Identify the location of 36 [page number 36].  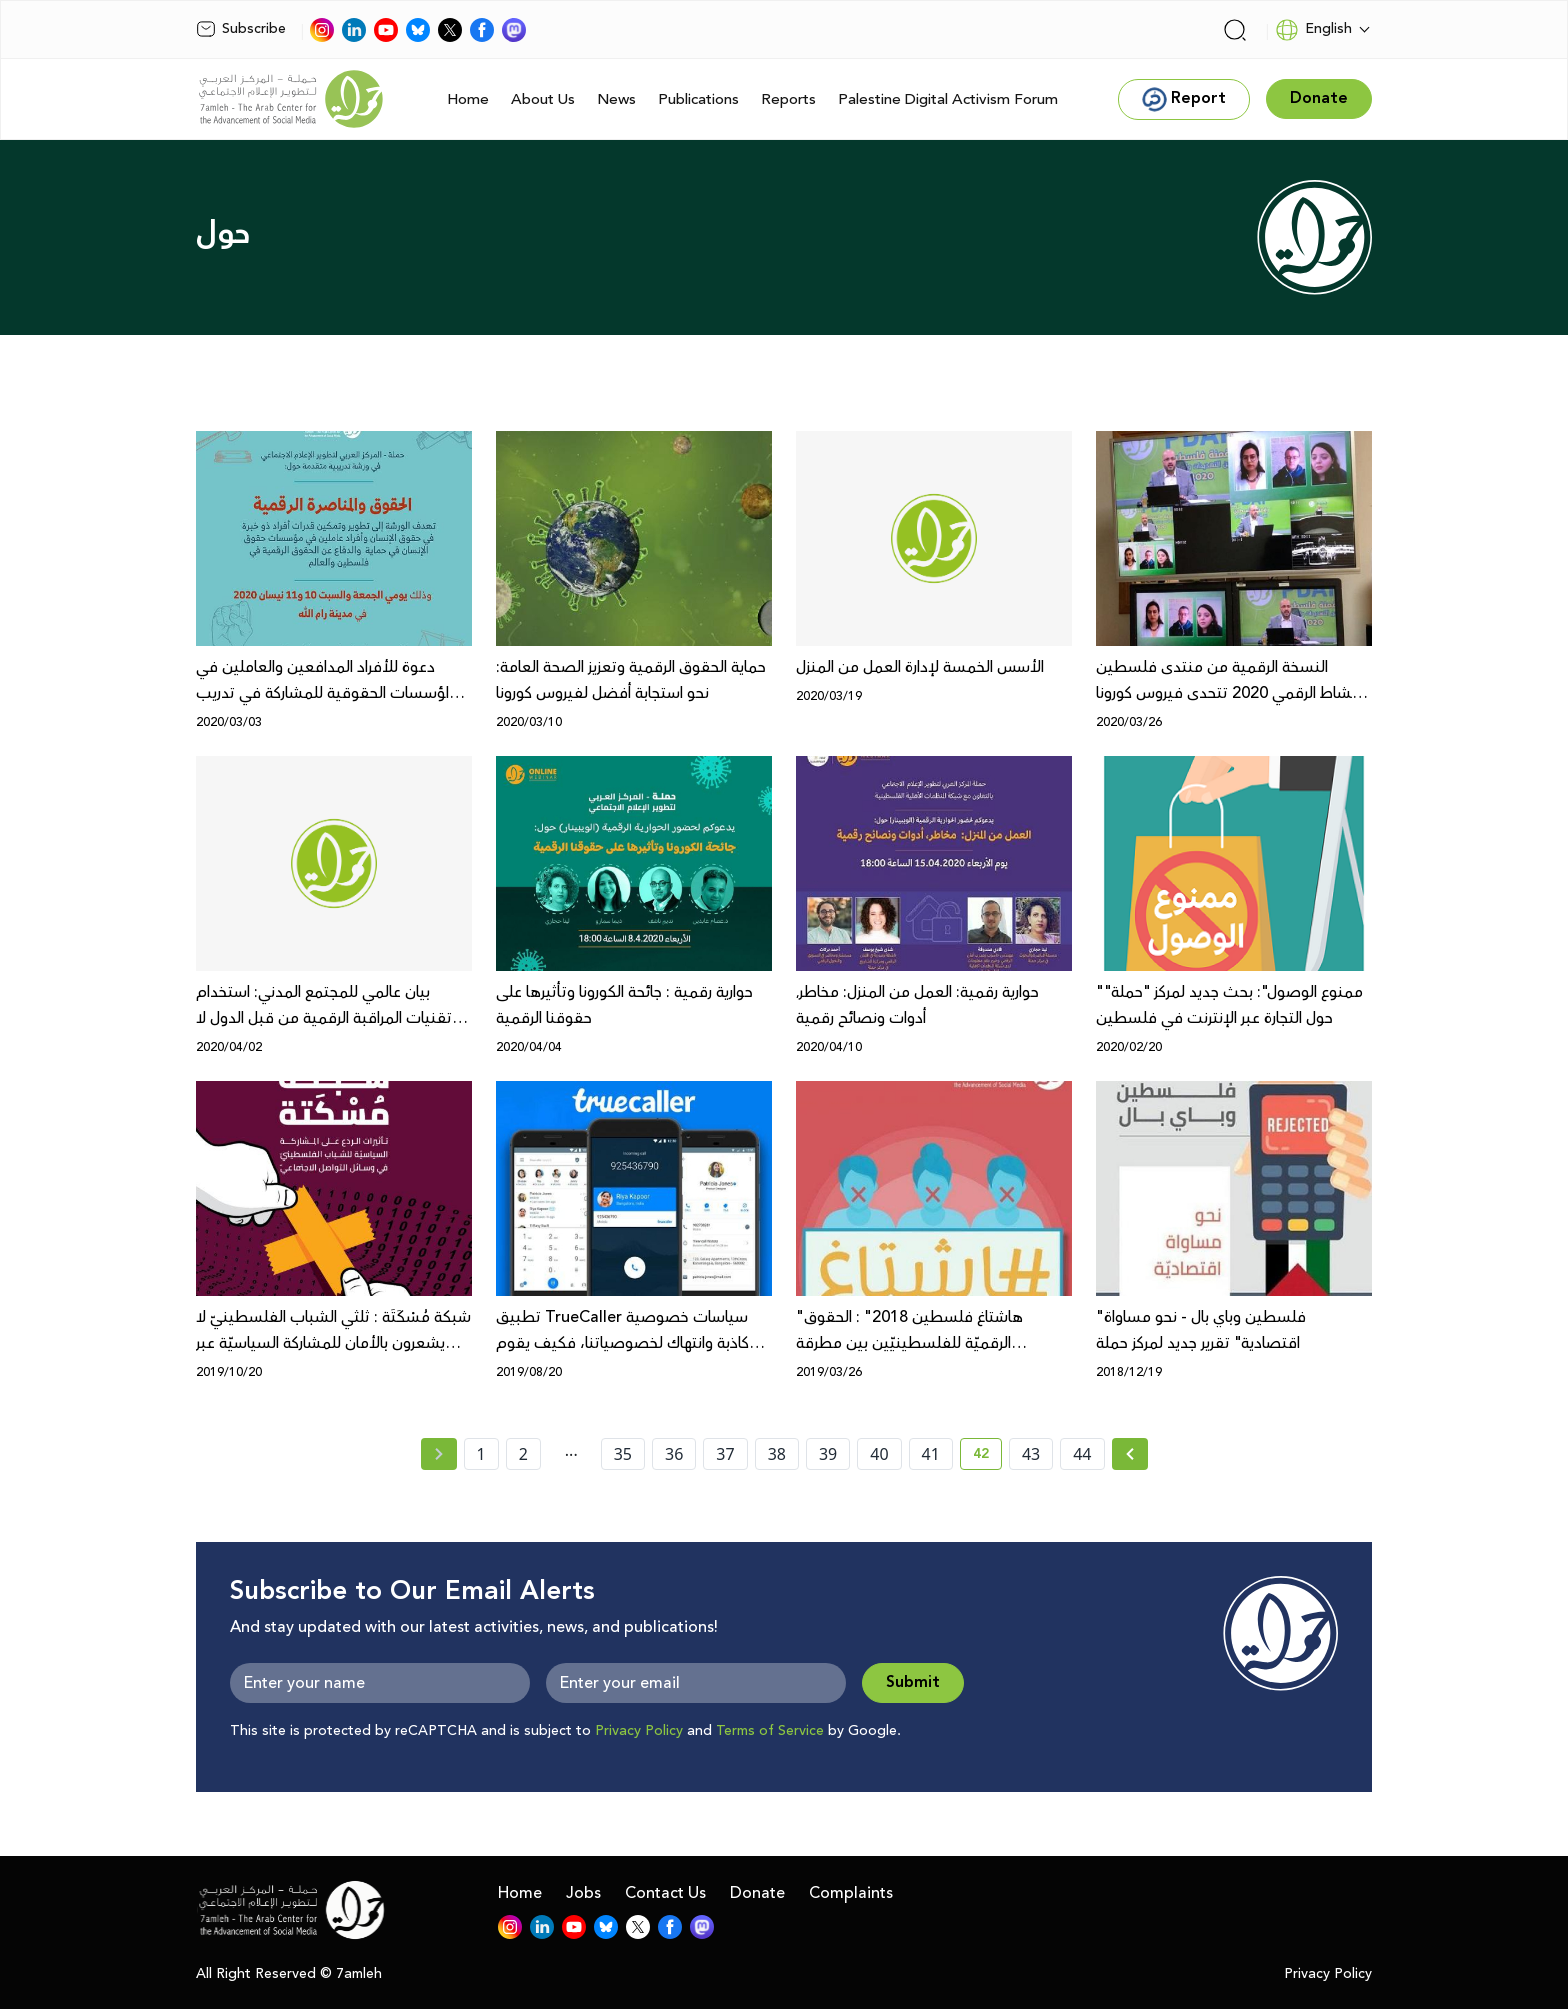
(674, 1454).